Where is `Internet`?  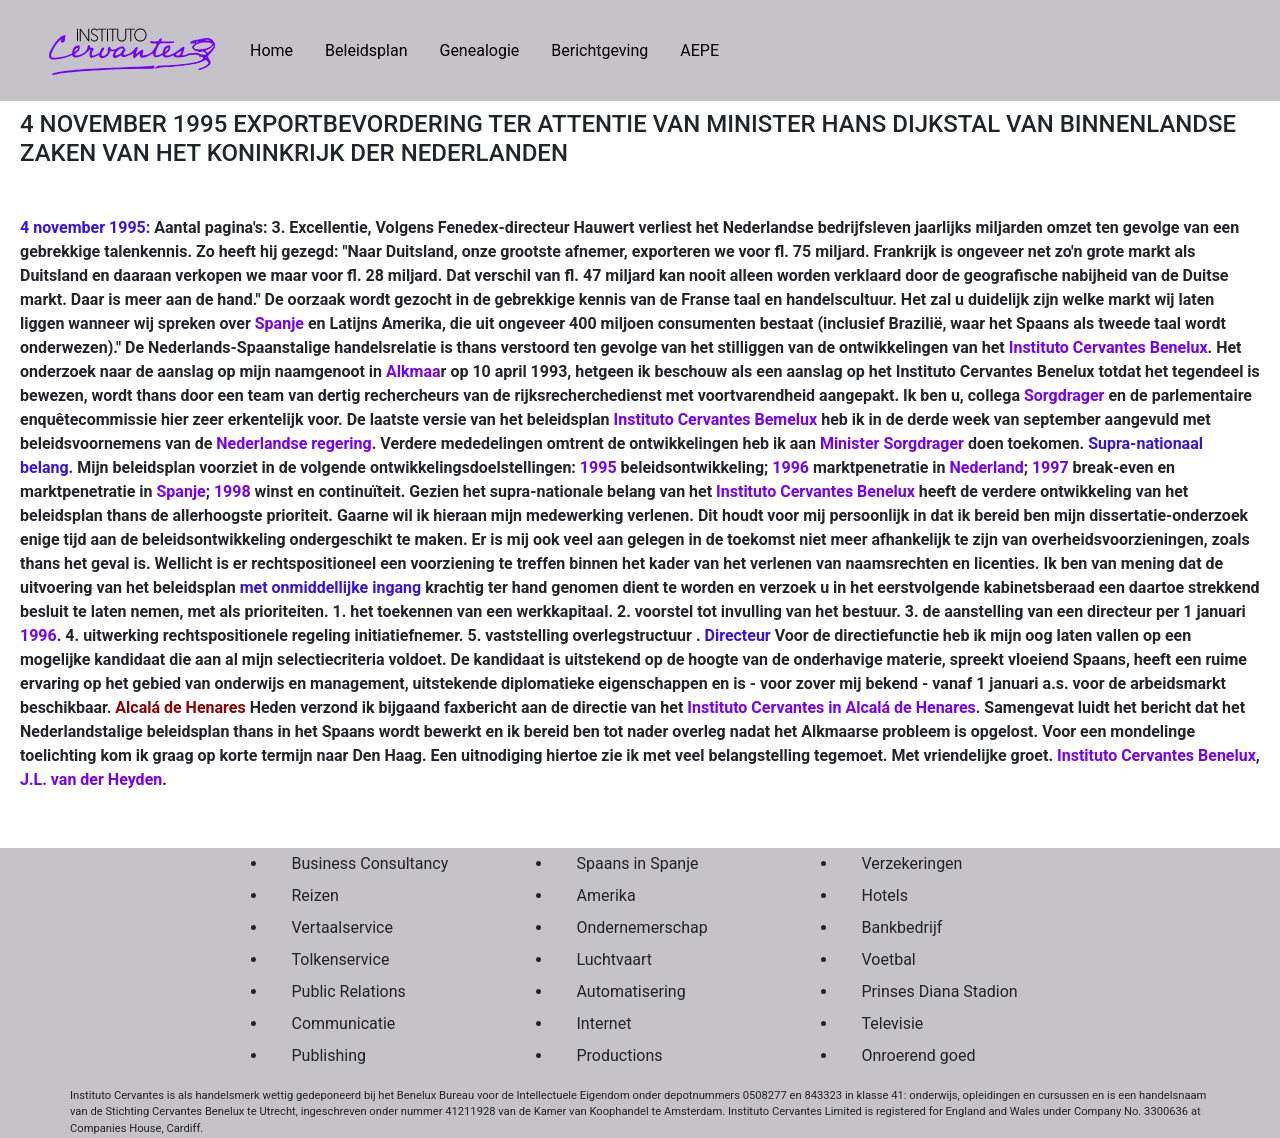 Internet is located at coordinates (604, 1023).